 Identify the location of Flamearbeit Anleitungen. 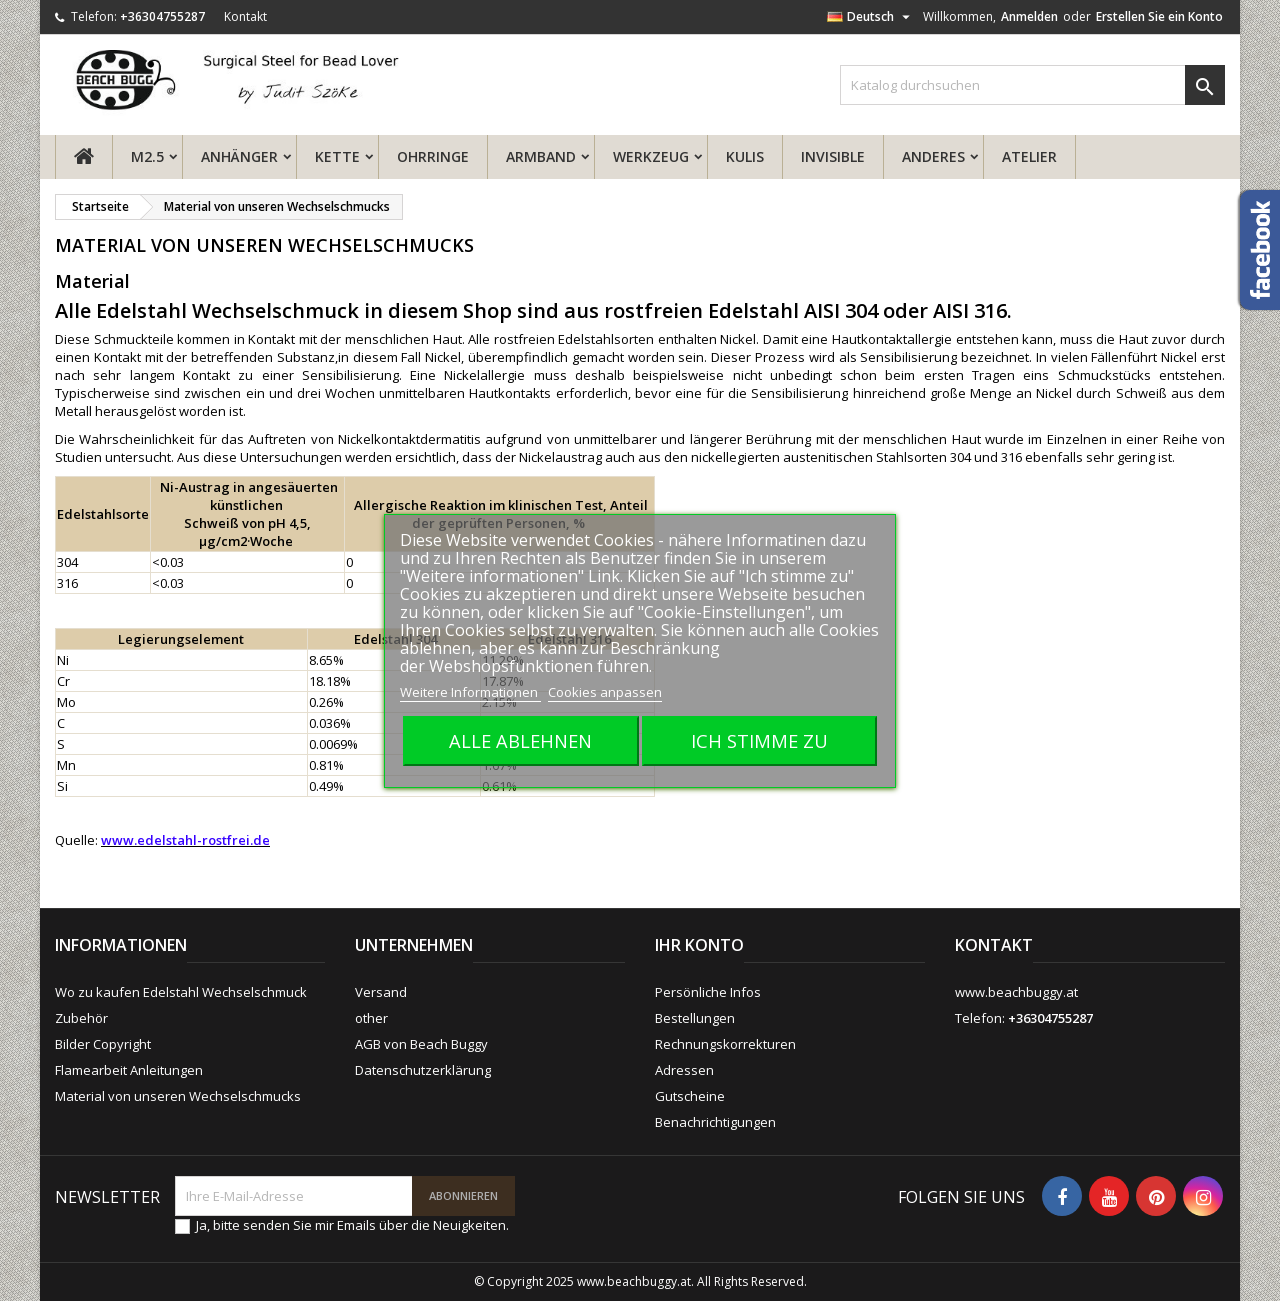
(129, 1070).